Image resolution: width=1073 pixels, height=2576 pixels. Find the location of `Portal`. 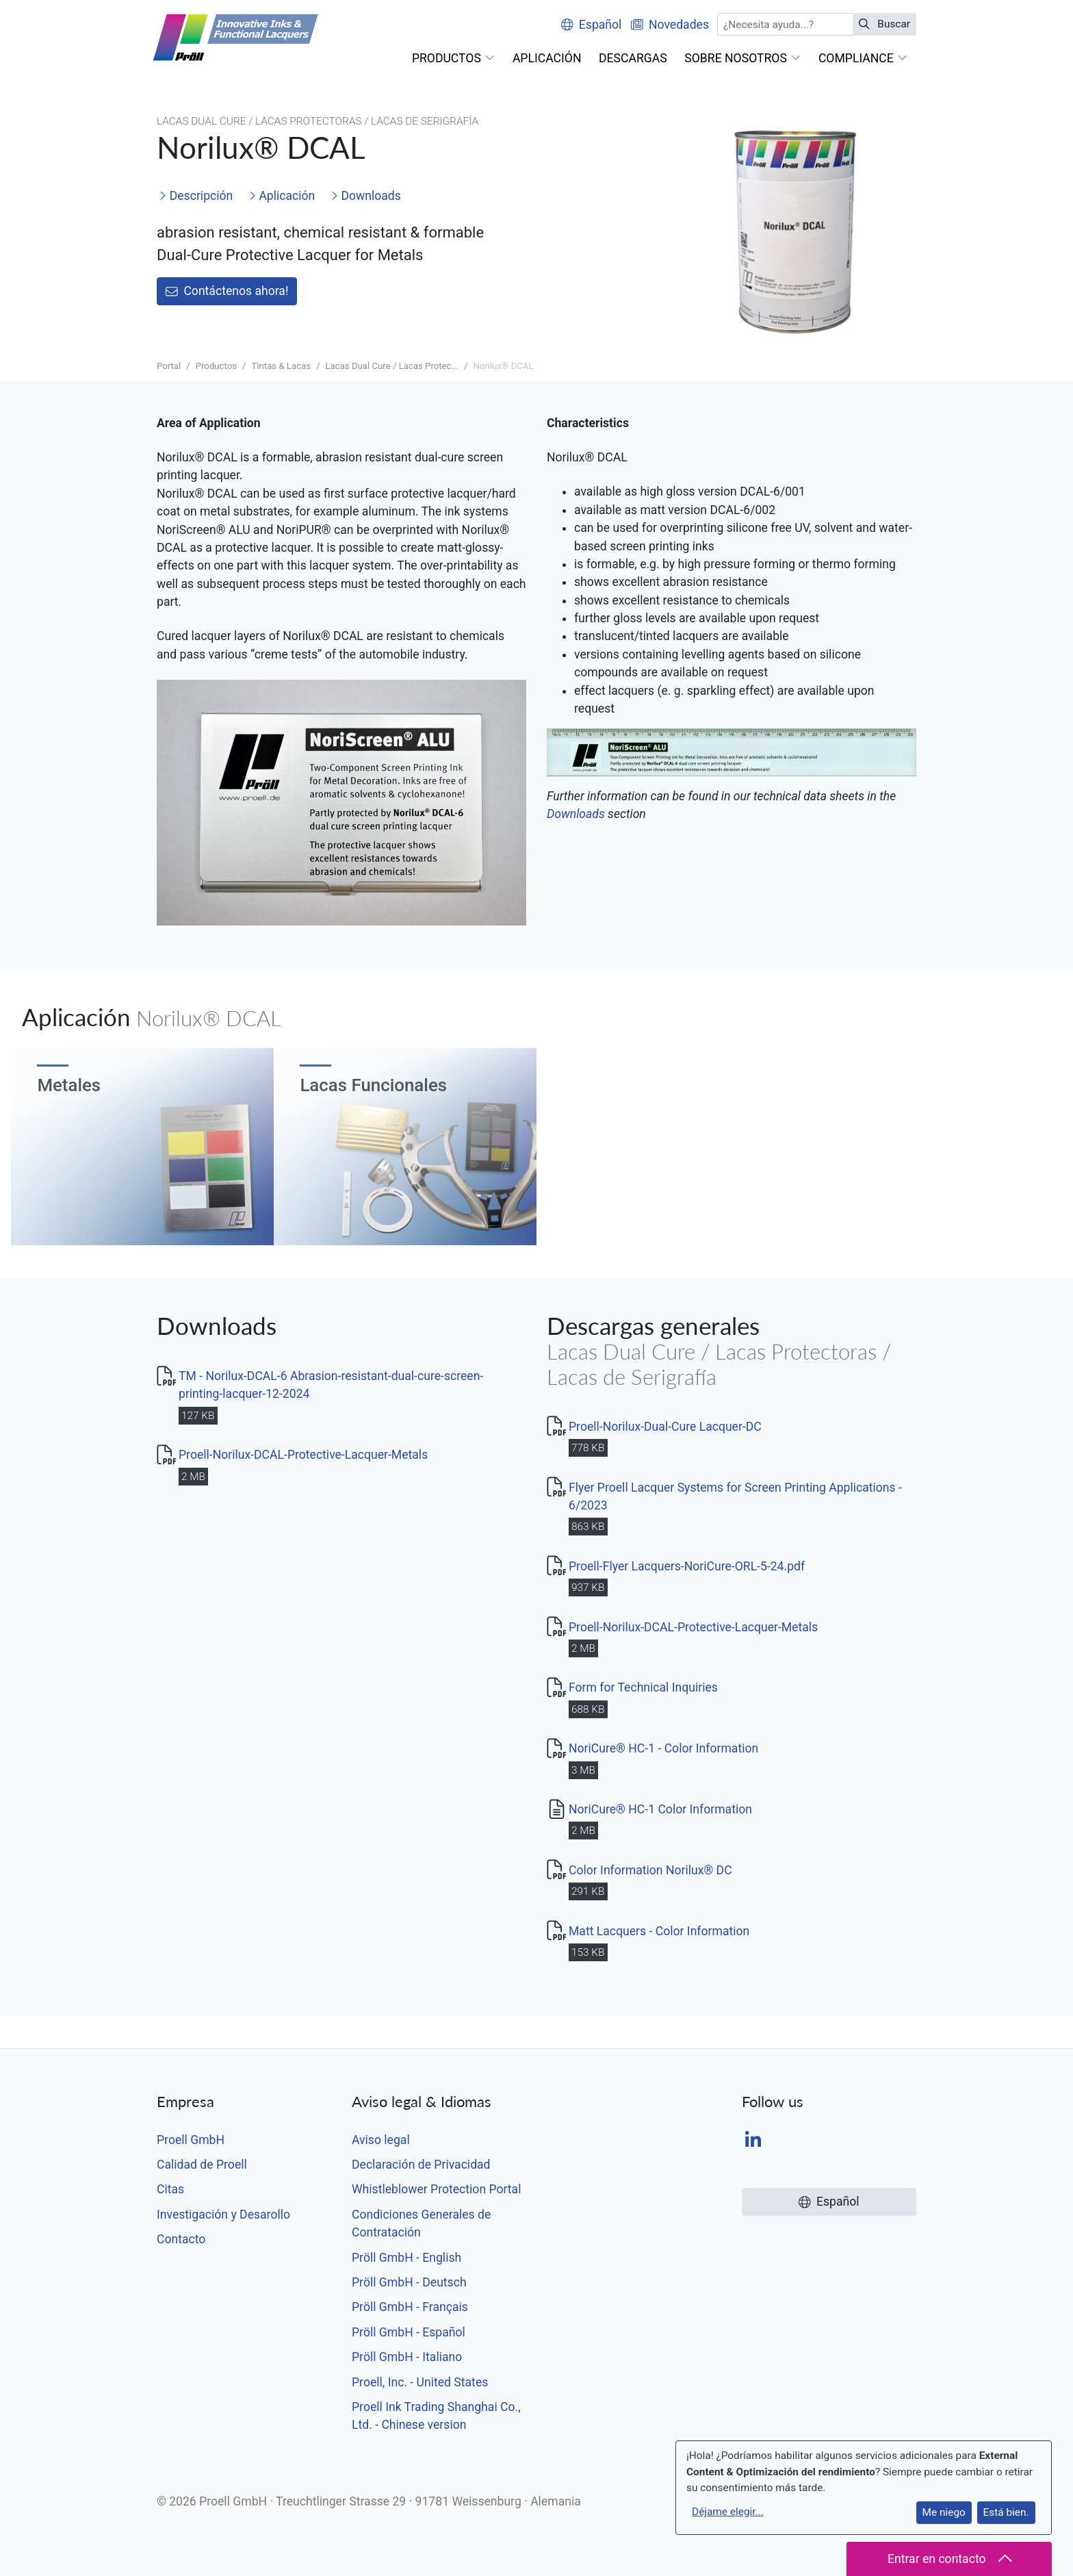

Portal is located at coordinates (169, 366).